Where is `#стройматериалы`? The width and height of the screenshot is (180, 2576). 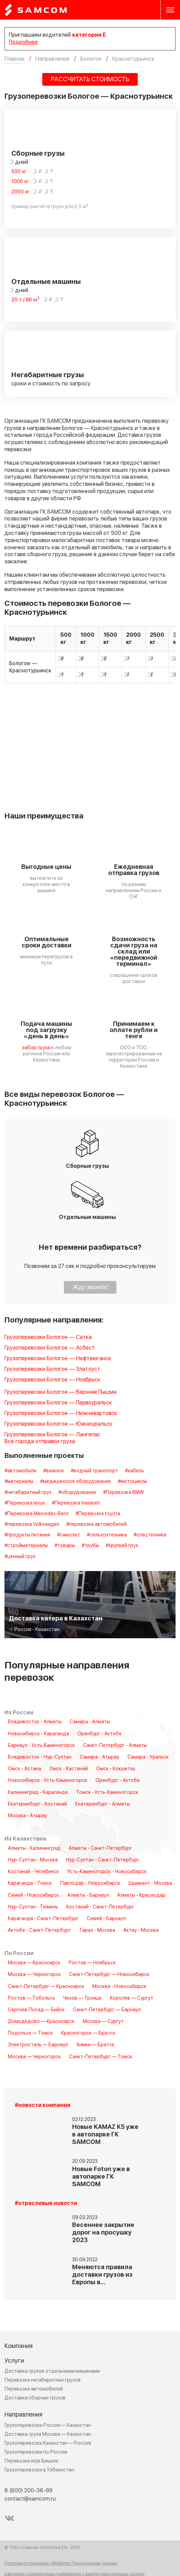
#стройматериалы is located at coordinates (26, 1546).